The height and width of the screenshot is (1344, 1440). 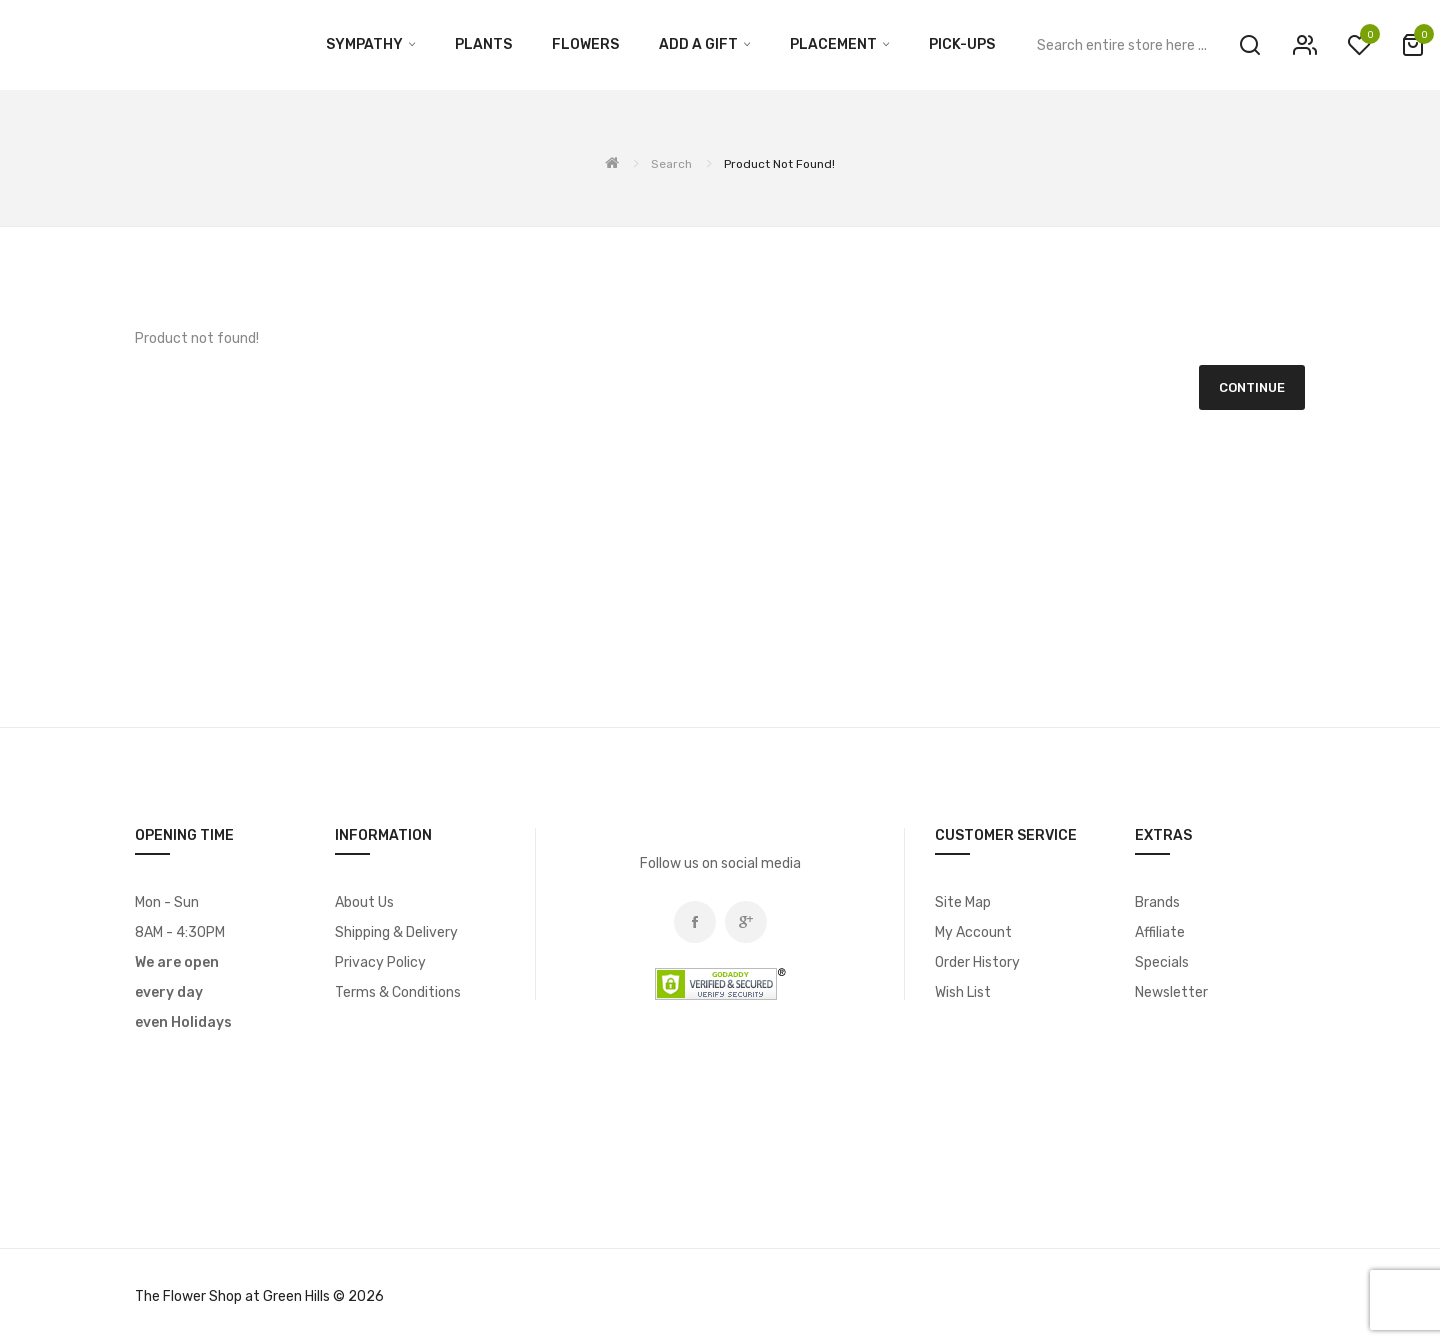 What do you see at coordinates (746, 922) in the screenshot?
I see `Google` at bounding box center [746, 922].